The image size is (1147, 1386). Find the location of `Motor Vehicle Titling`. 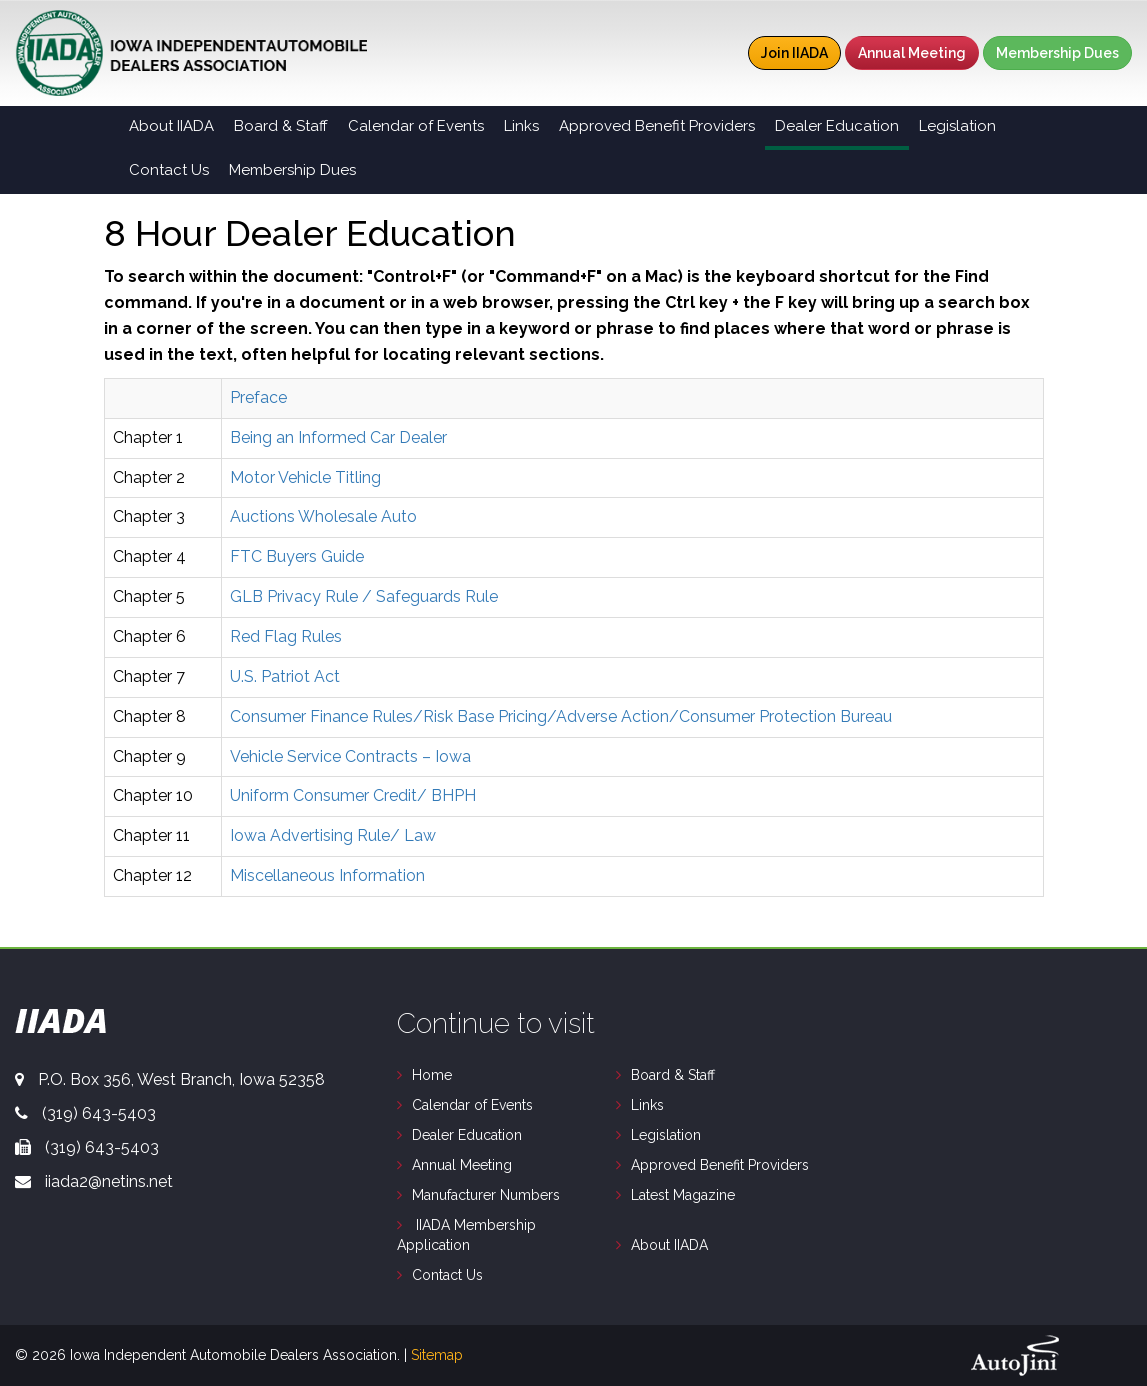

Motor Vehicle Titling is located at coordinates (305, 477).